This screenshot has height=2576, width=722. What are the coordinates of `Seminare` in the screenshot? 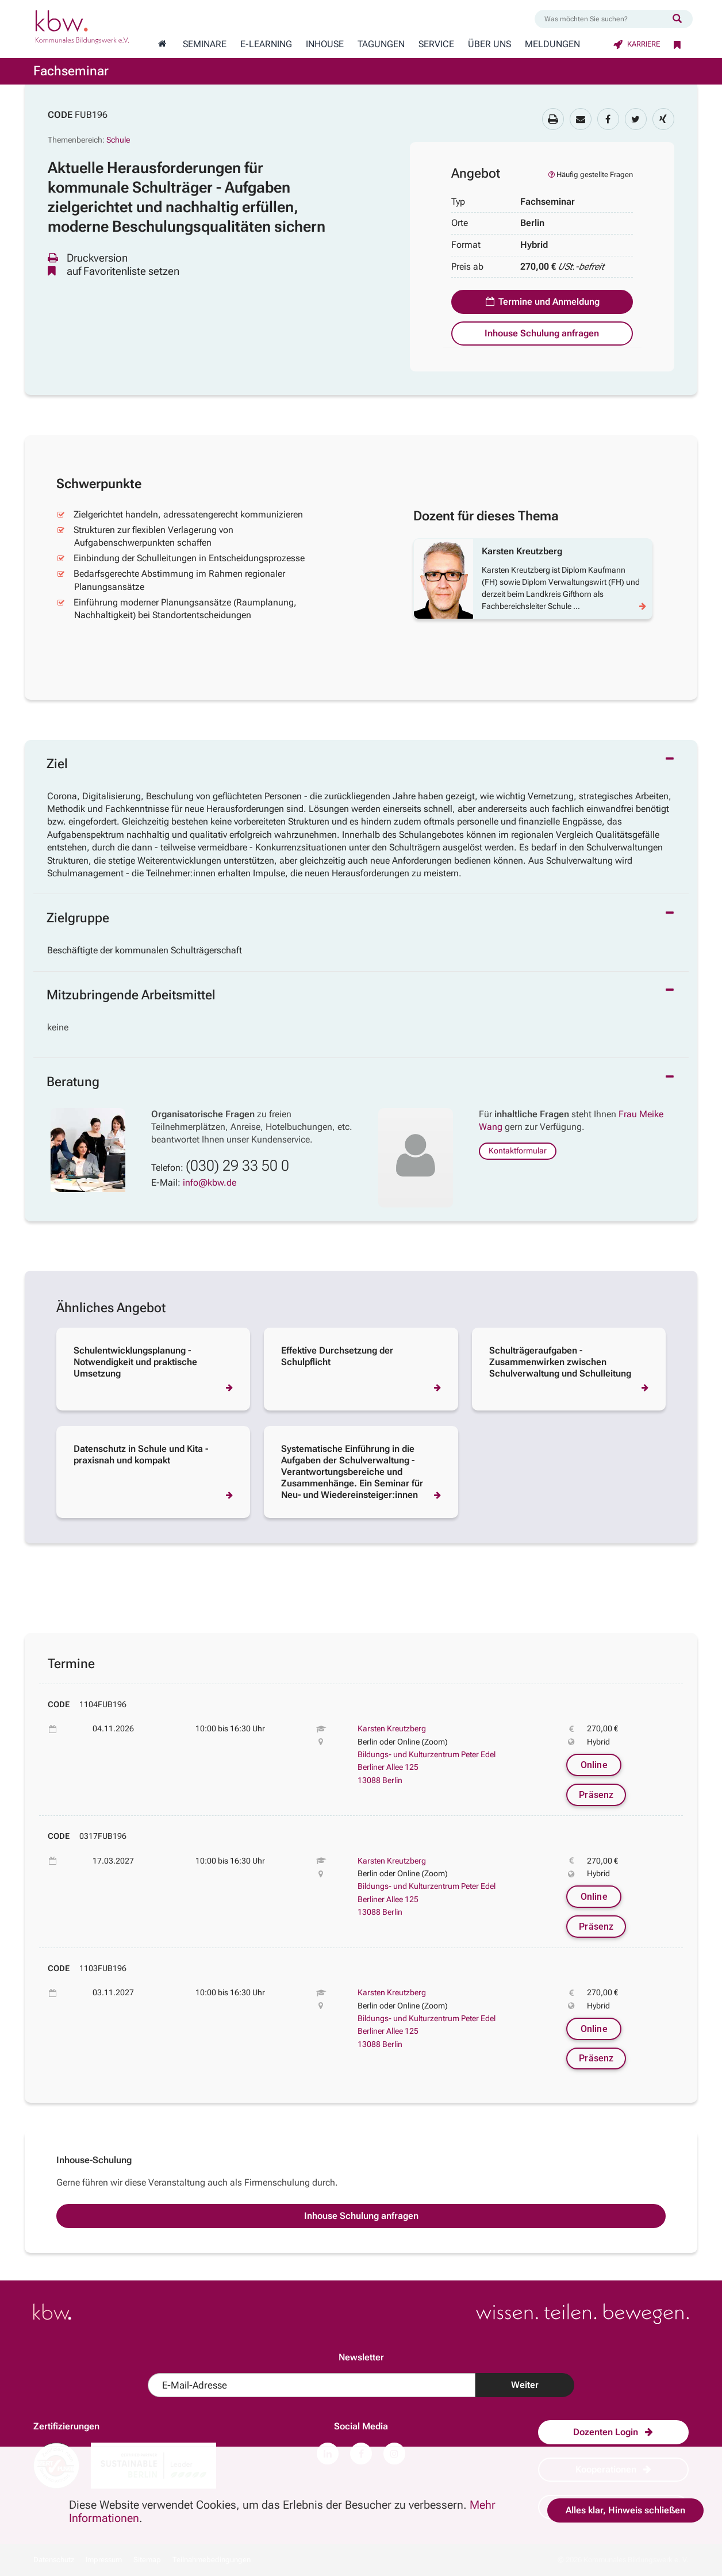 It's located at (204, 44).